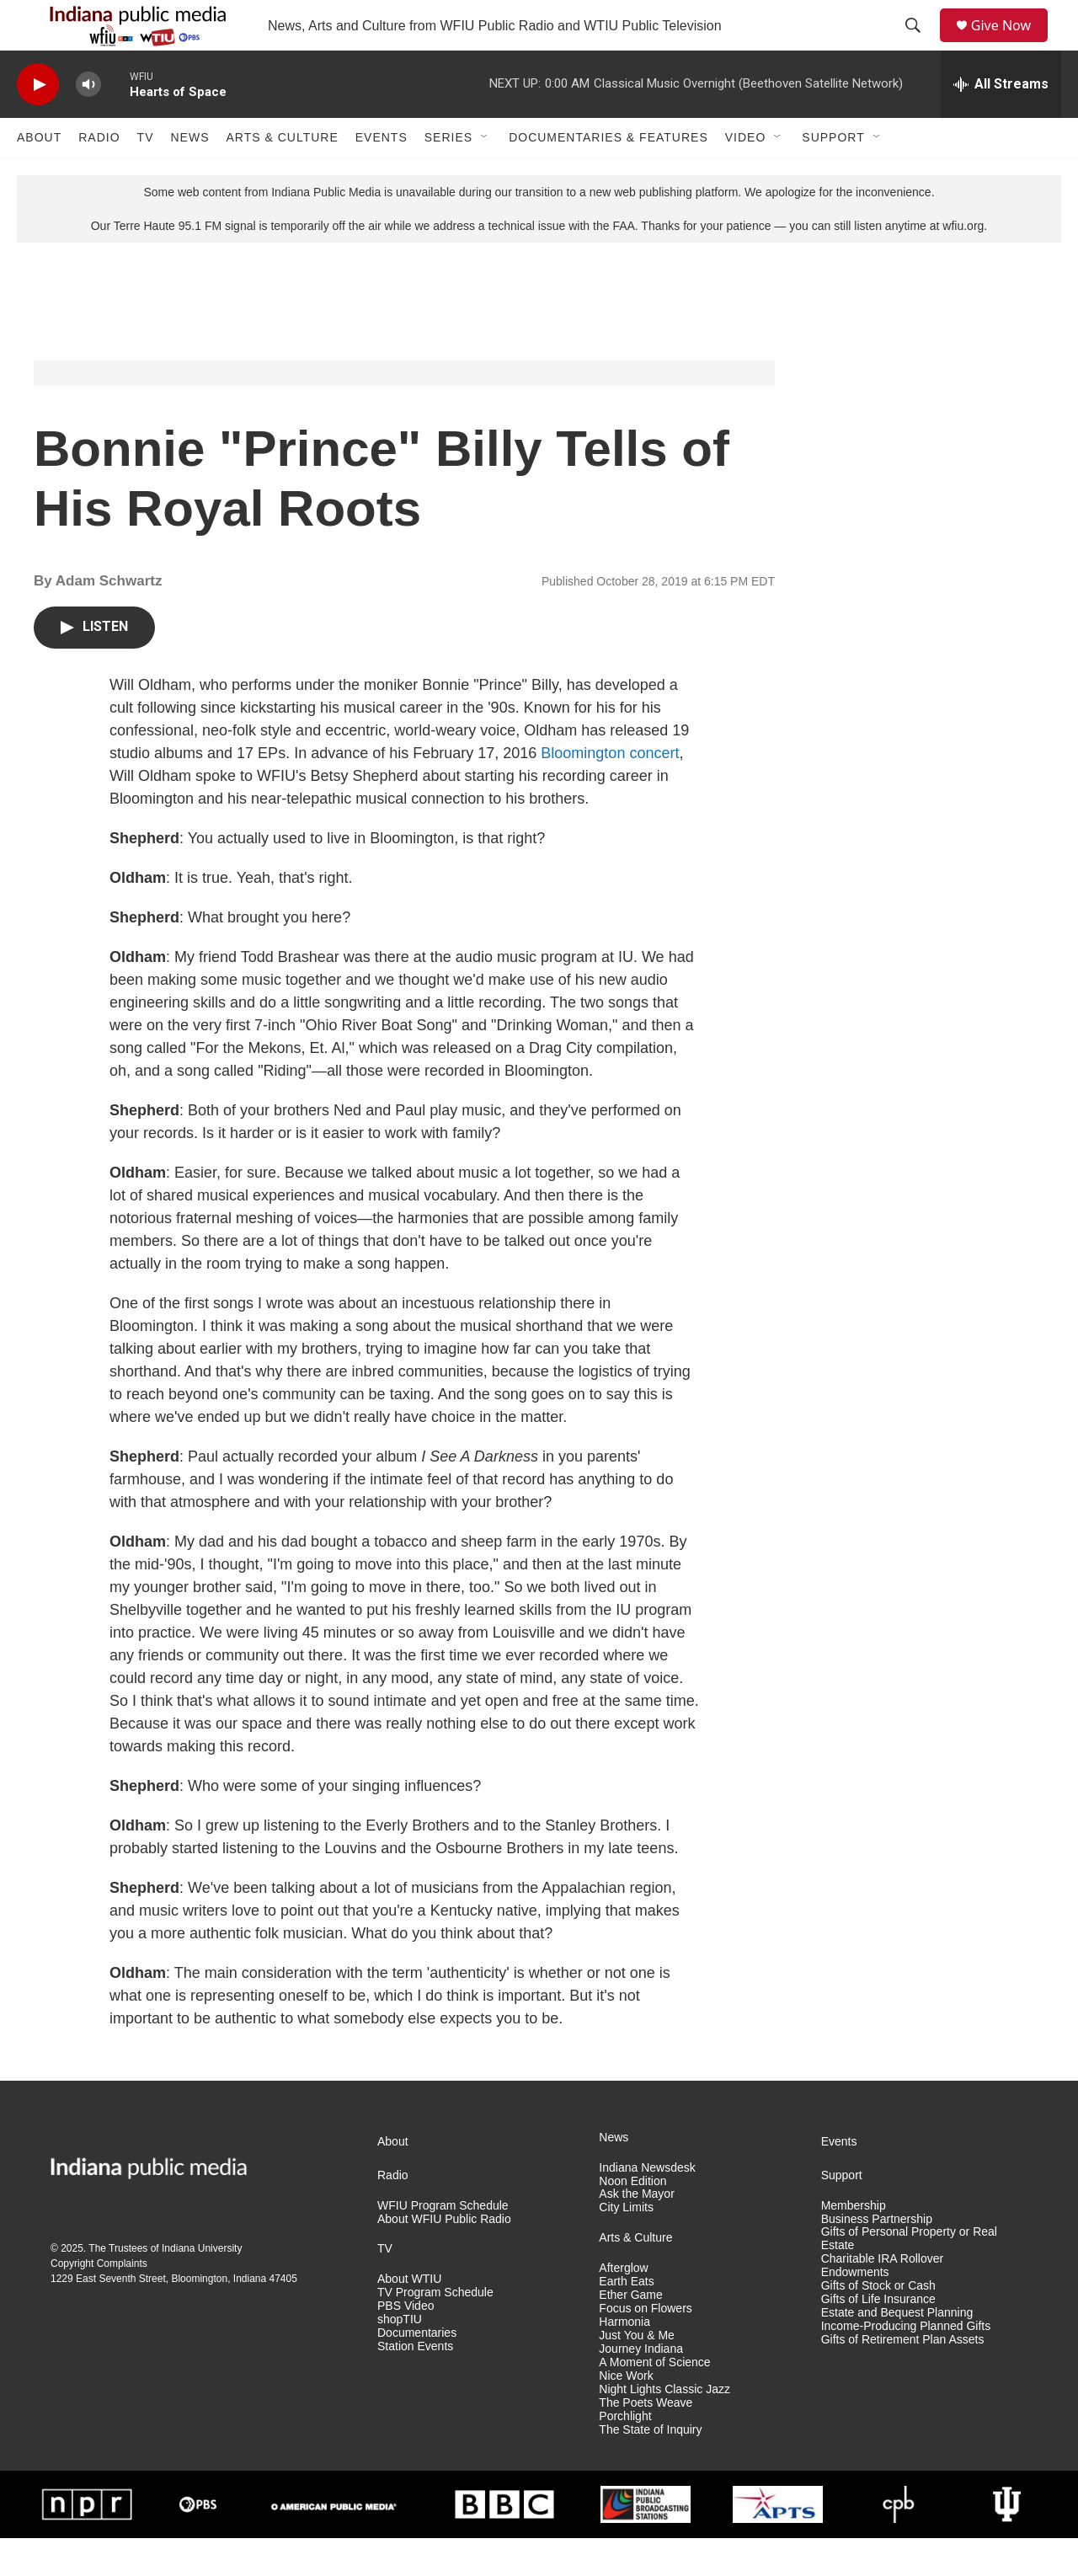 The width and height of the screenshot is (1078, 2576). Describe the element at coordinates (909, 2276) in the screenshot. I see `Gifts of Personal Property or Real Estate` at that location.